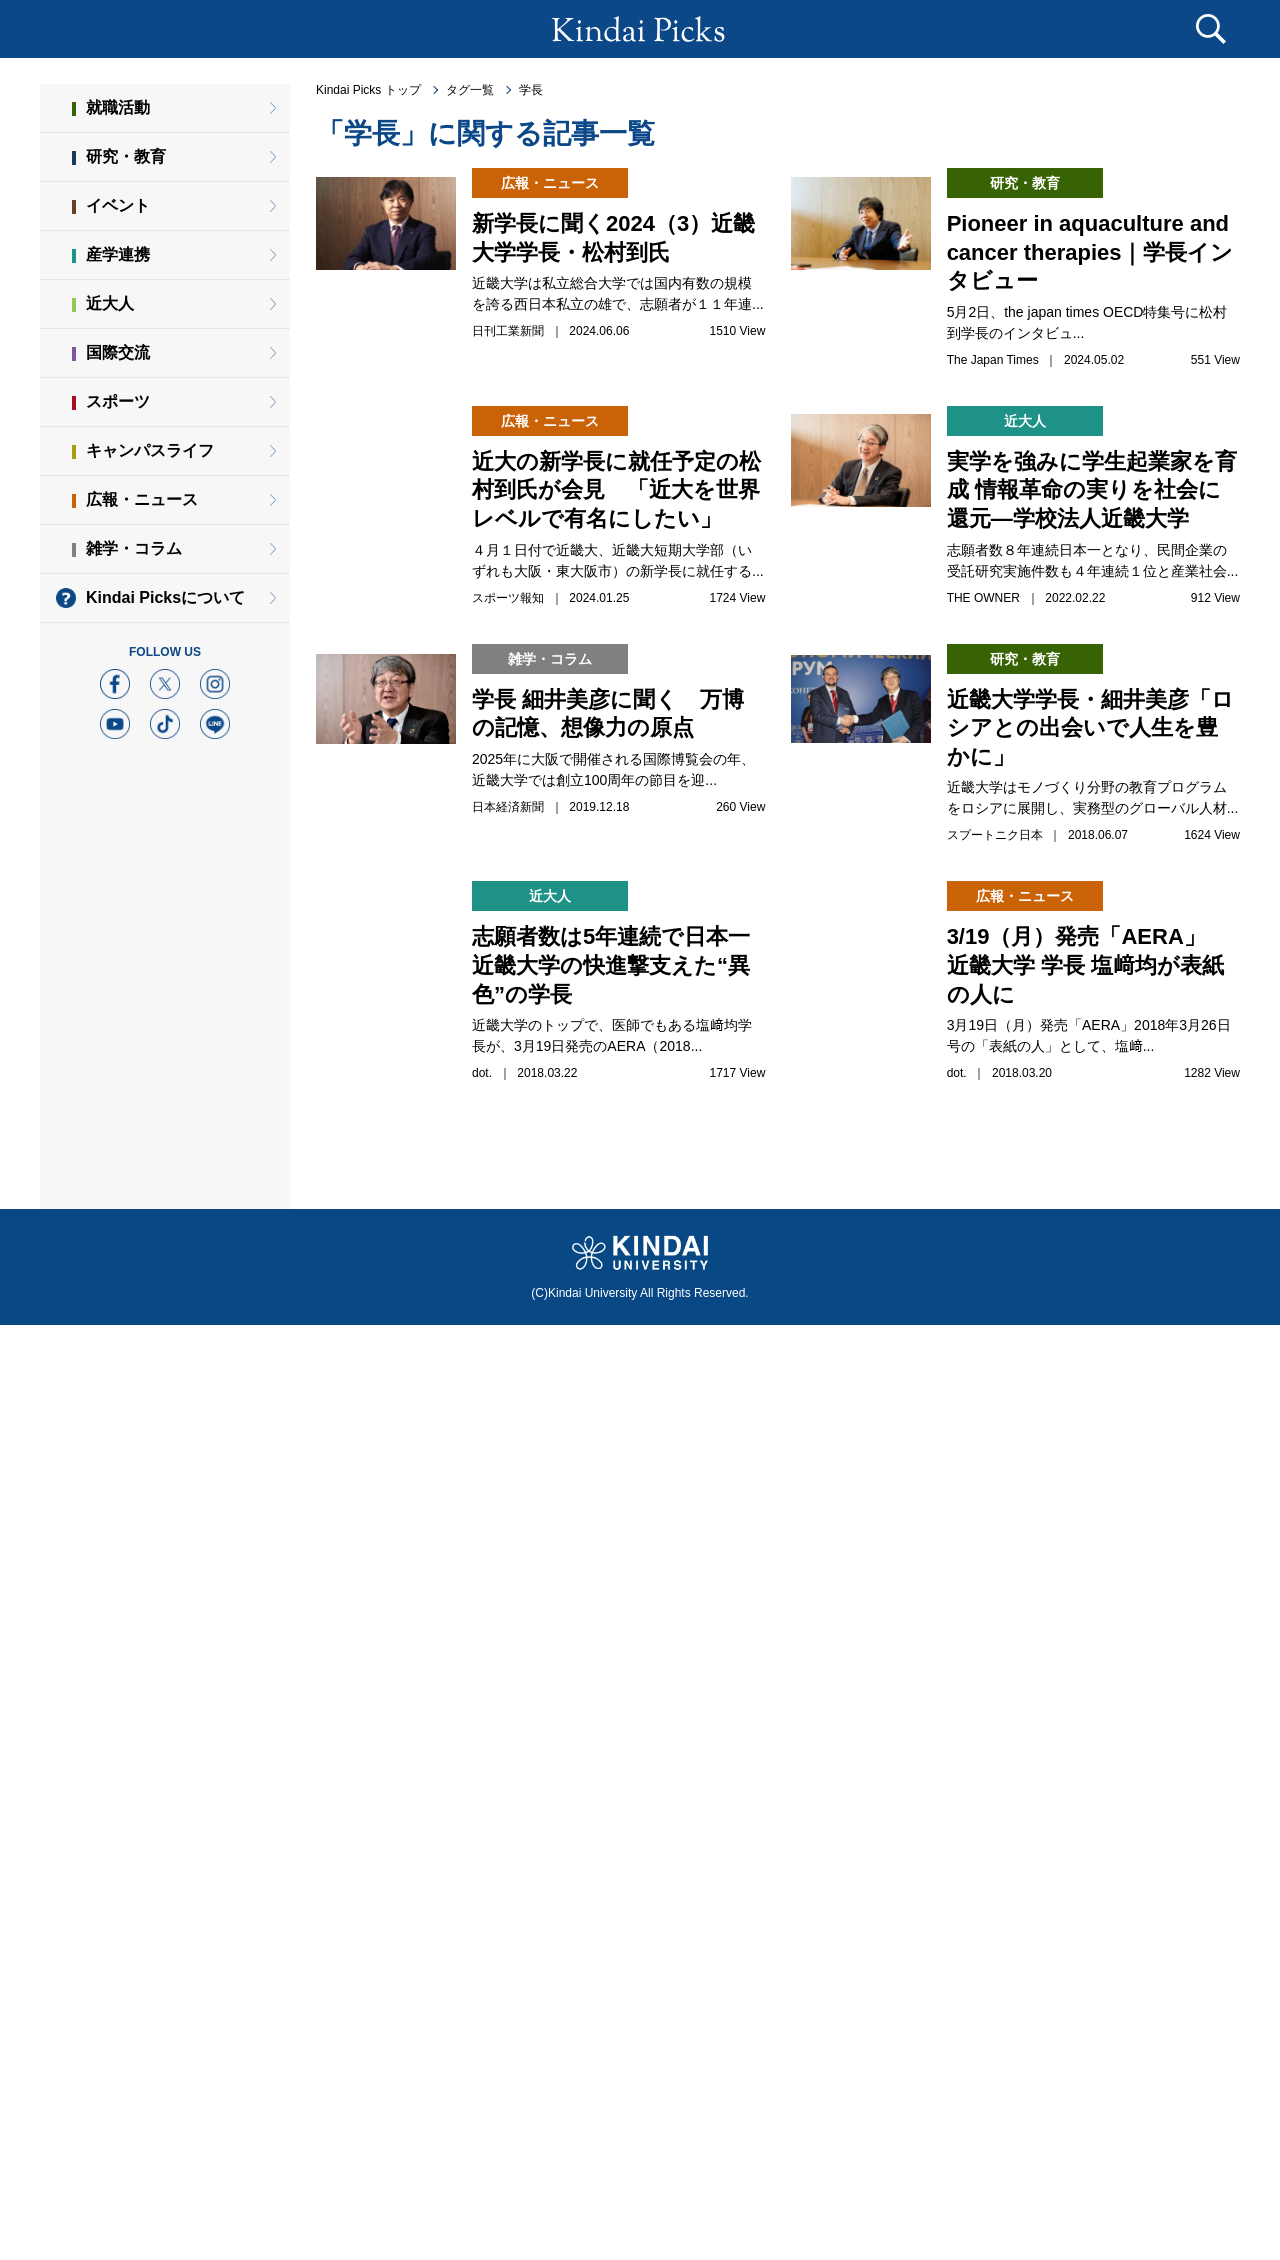  I want to click on イベント, so click(118, 205).